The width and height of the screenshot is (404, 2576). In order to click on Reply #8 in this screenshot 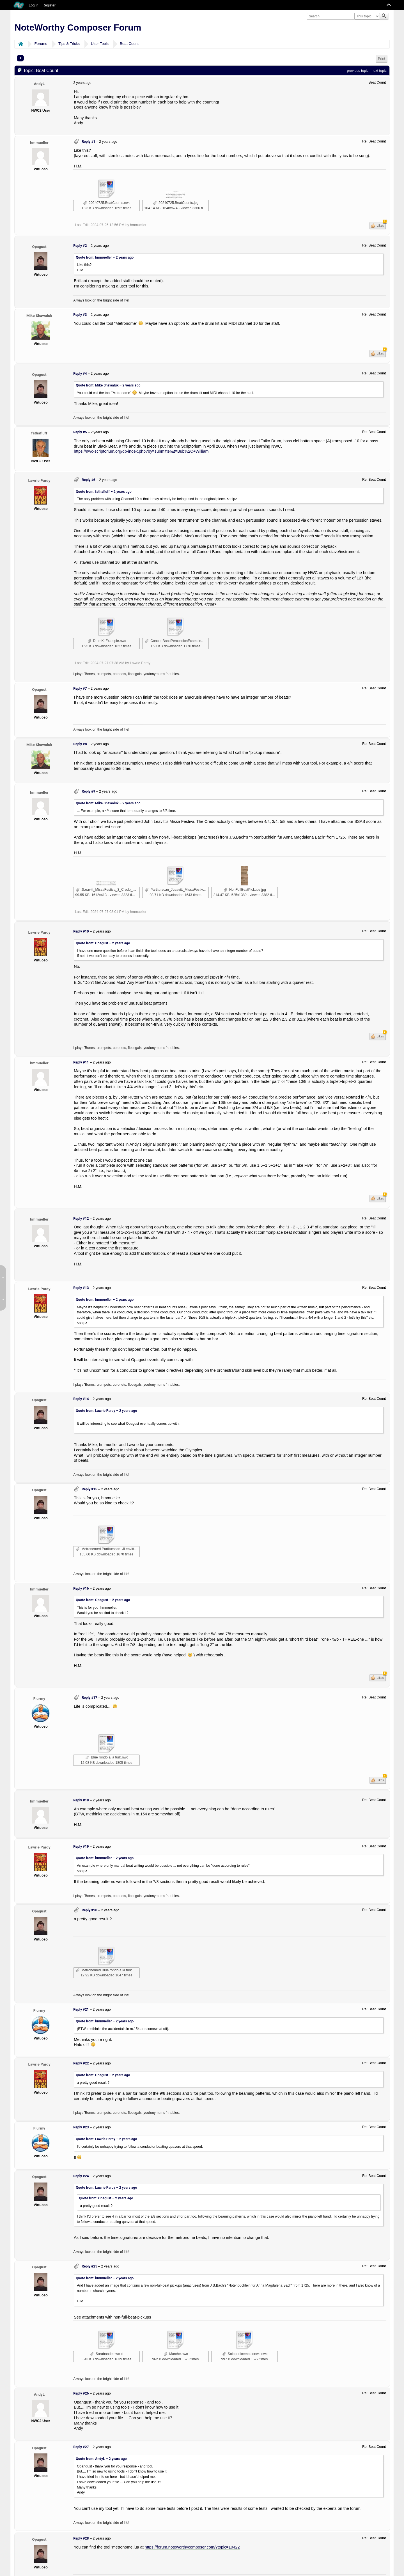, I will do `click(80, 744)`.